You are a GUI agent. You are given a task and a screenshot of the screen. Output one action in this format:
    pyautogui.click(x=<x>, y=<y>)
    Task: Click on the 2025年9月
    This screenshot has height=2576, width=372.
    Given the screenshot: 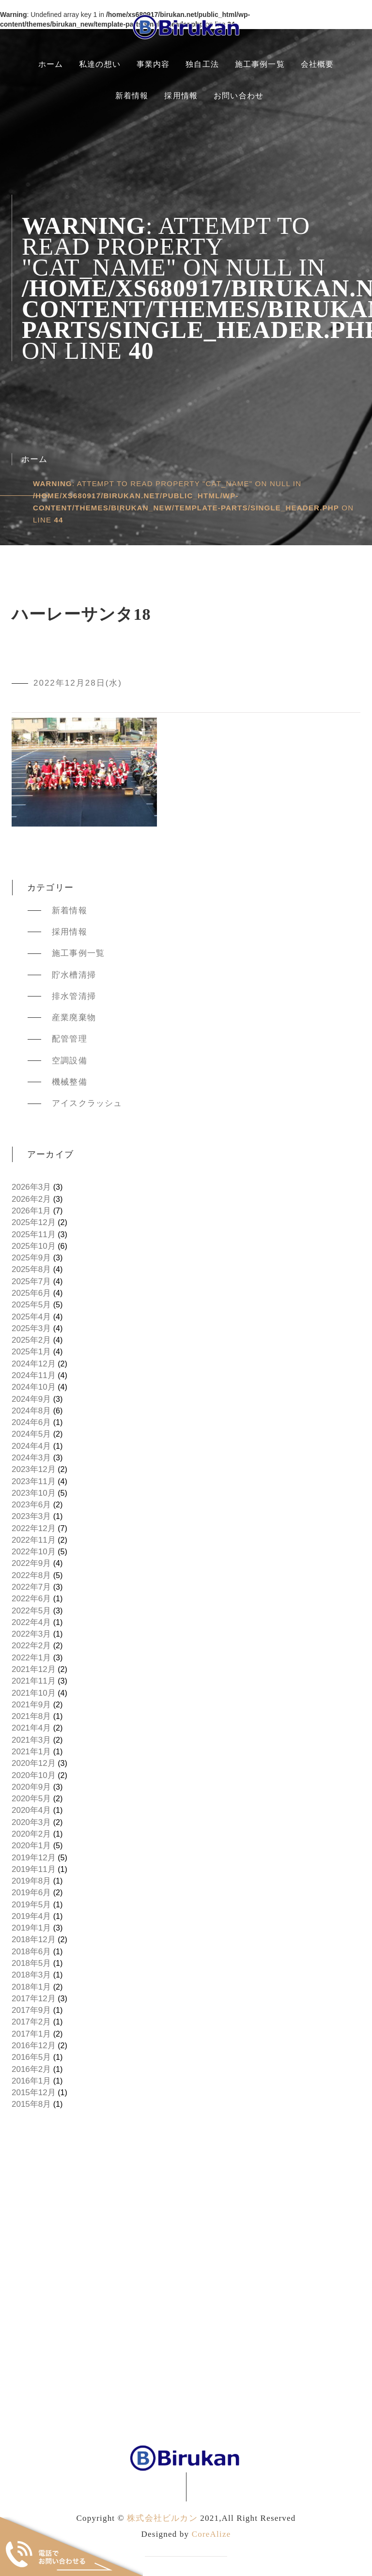 What is the action you would take?
    pyautogui.click(x=31, y=1257)
    